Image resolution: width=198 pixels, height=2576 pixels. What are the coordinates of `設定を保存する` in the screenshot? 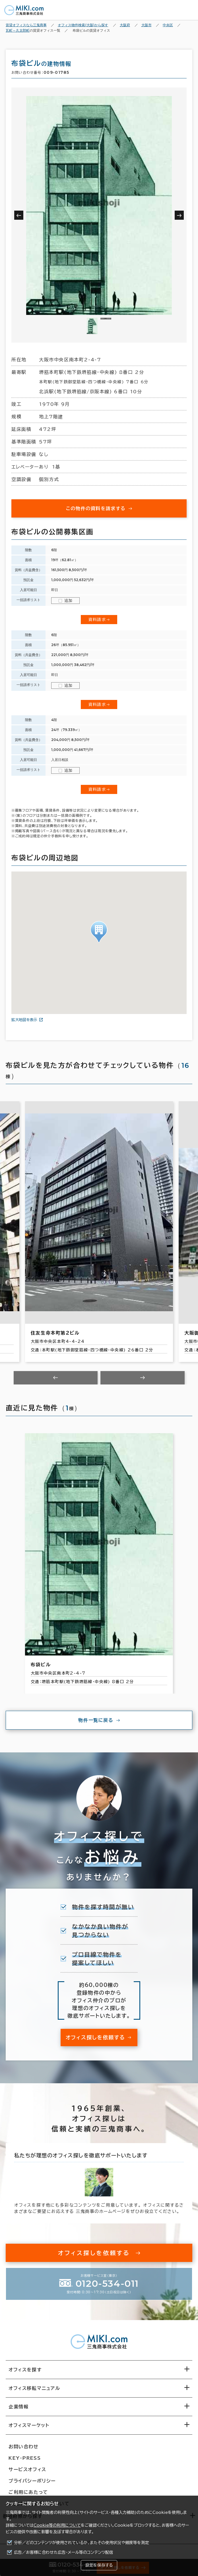 It's located at (99, 2565).